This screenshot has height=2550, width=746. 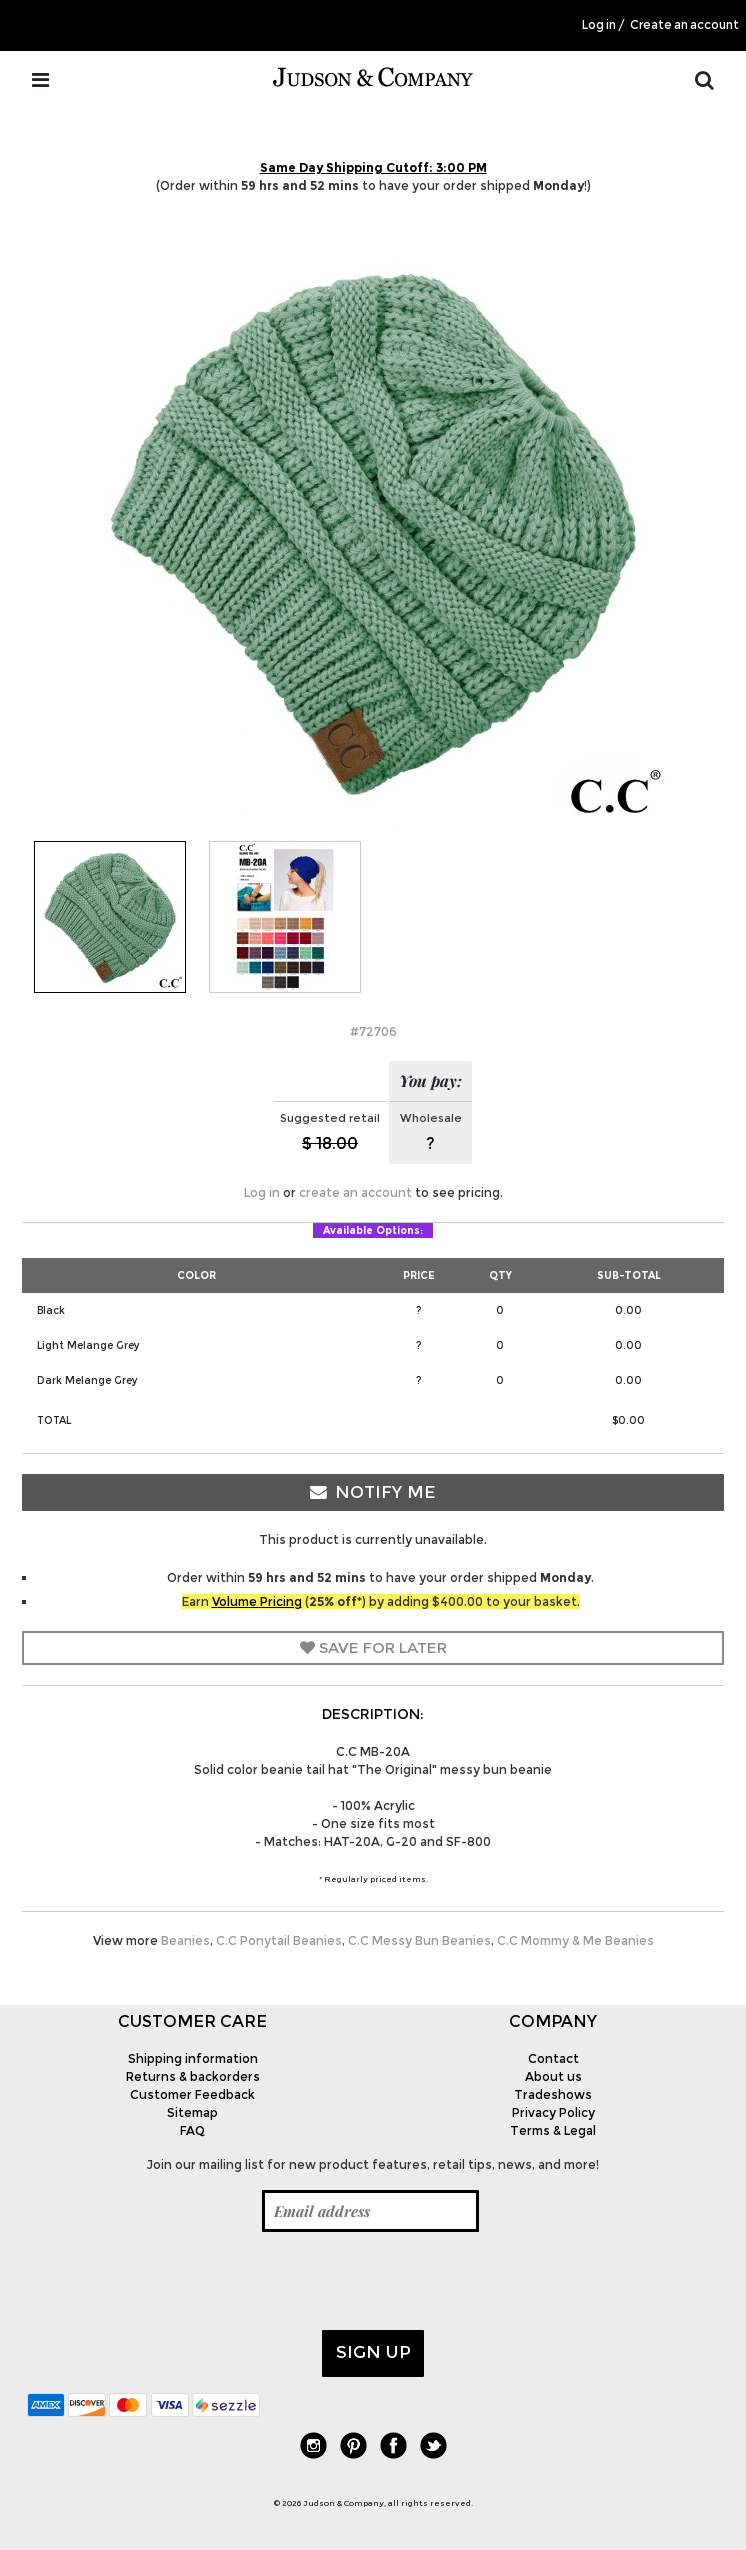 What do you see at coordinates (88, 1345) in the screenshot?
I see `Light Melange Grey` at bounding box center [88, 1345].